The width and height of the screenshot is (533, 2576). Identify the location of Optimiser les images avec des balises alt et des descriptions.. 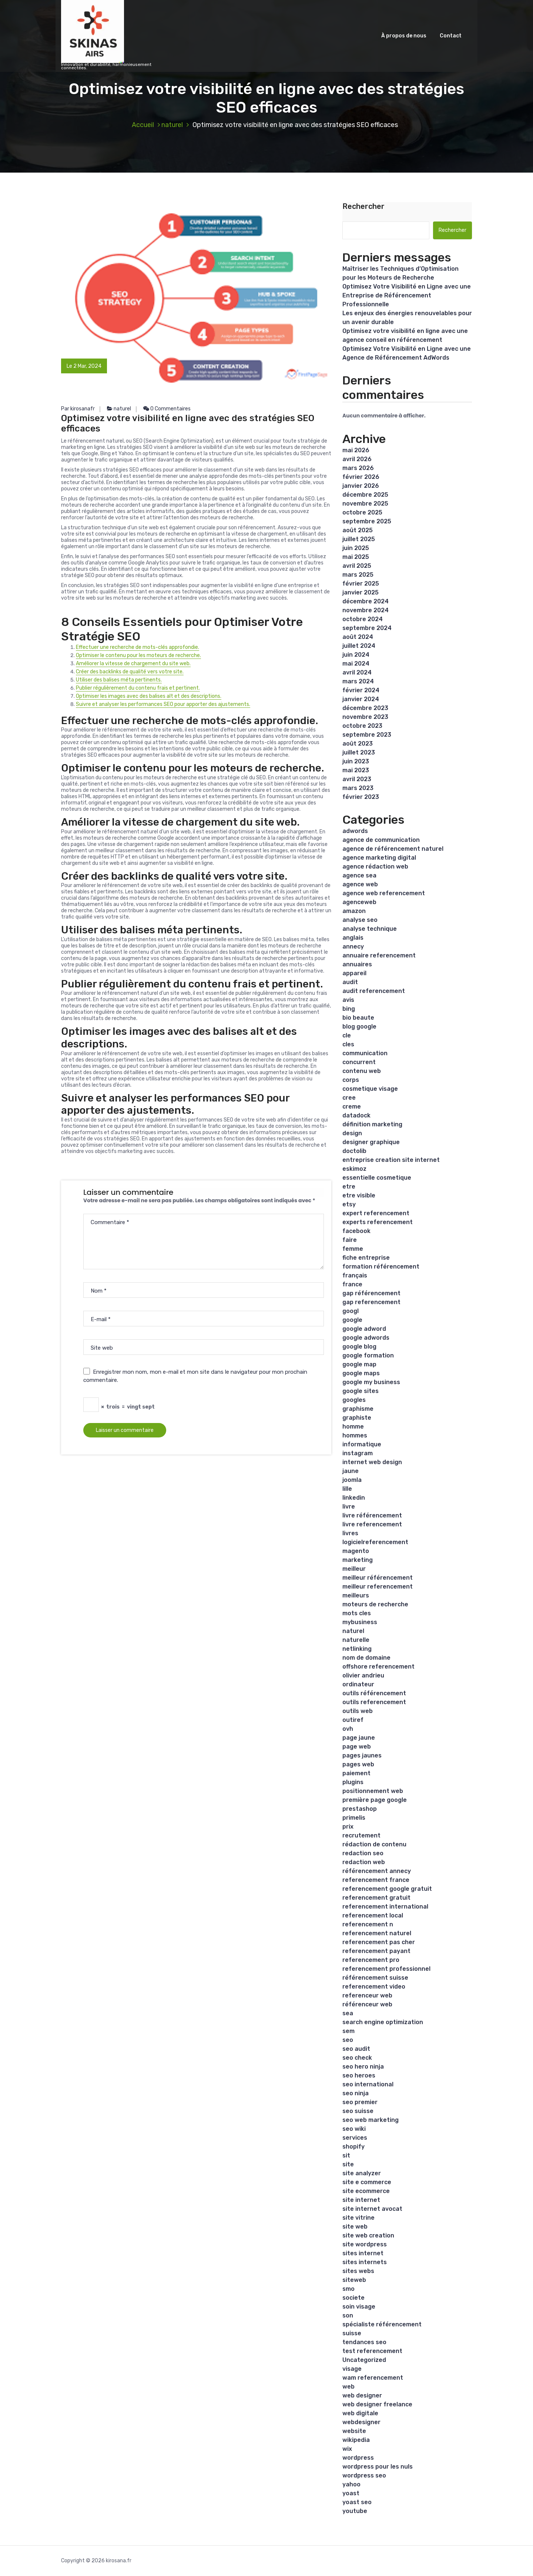
(148, 696).